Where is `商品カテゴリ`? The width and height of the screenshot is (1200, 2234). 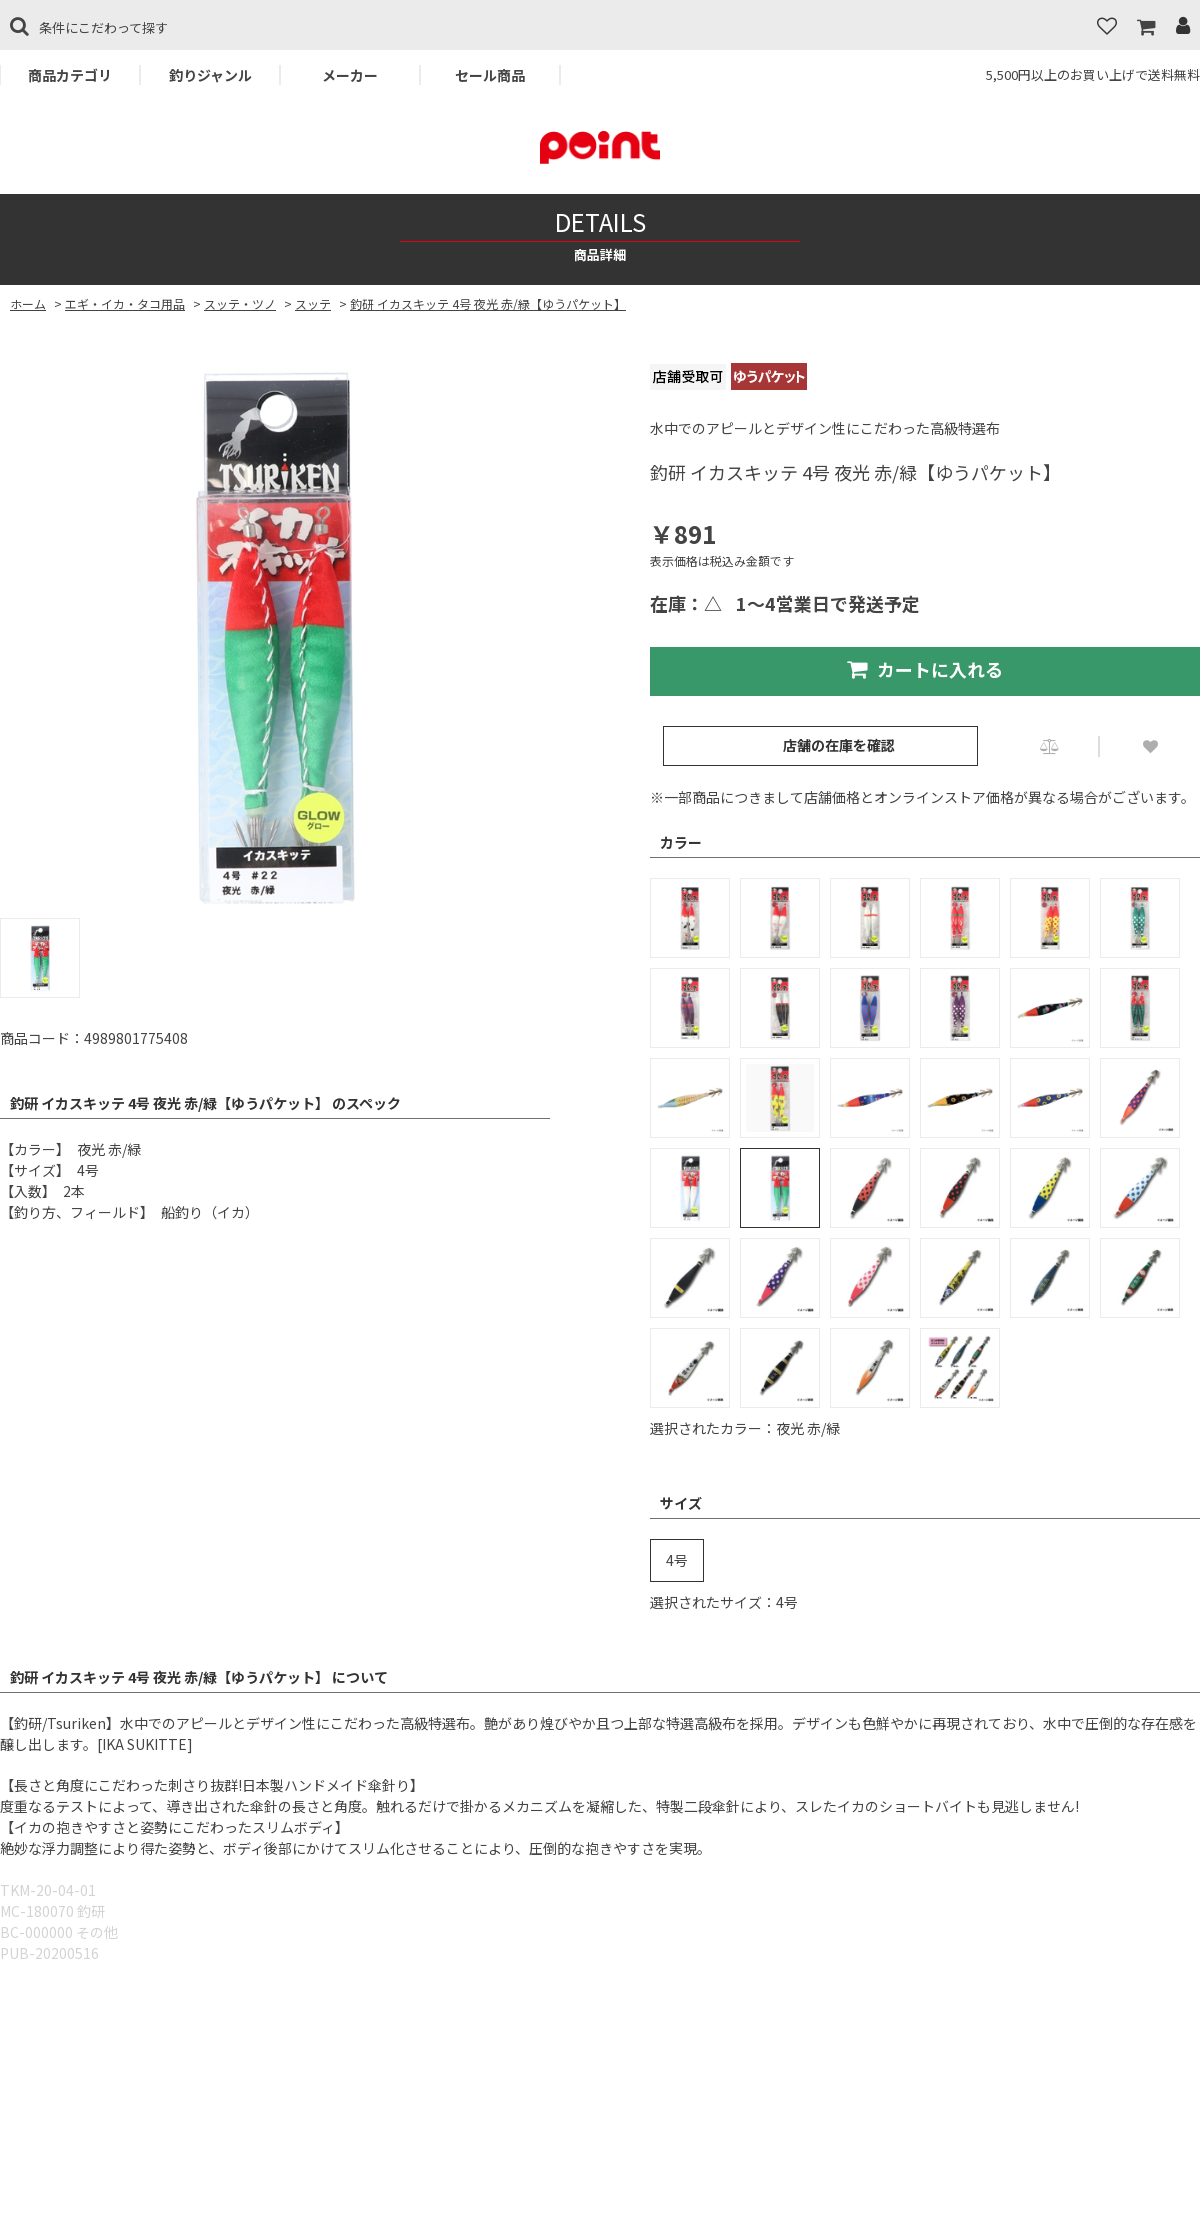
商品カテゴリ is located at coordinates (70, 75).